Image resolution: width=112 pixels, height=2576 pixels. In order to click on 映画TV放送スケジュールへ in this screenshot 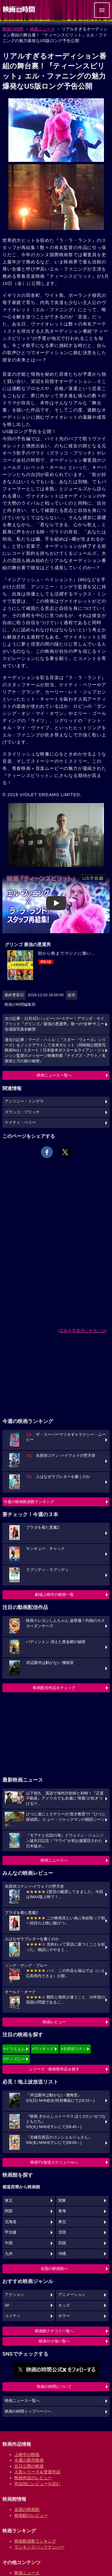, I will do `click(54, 2162)`.